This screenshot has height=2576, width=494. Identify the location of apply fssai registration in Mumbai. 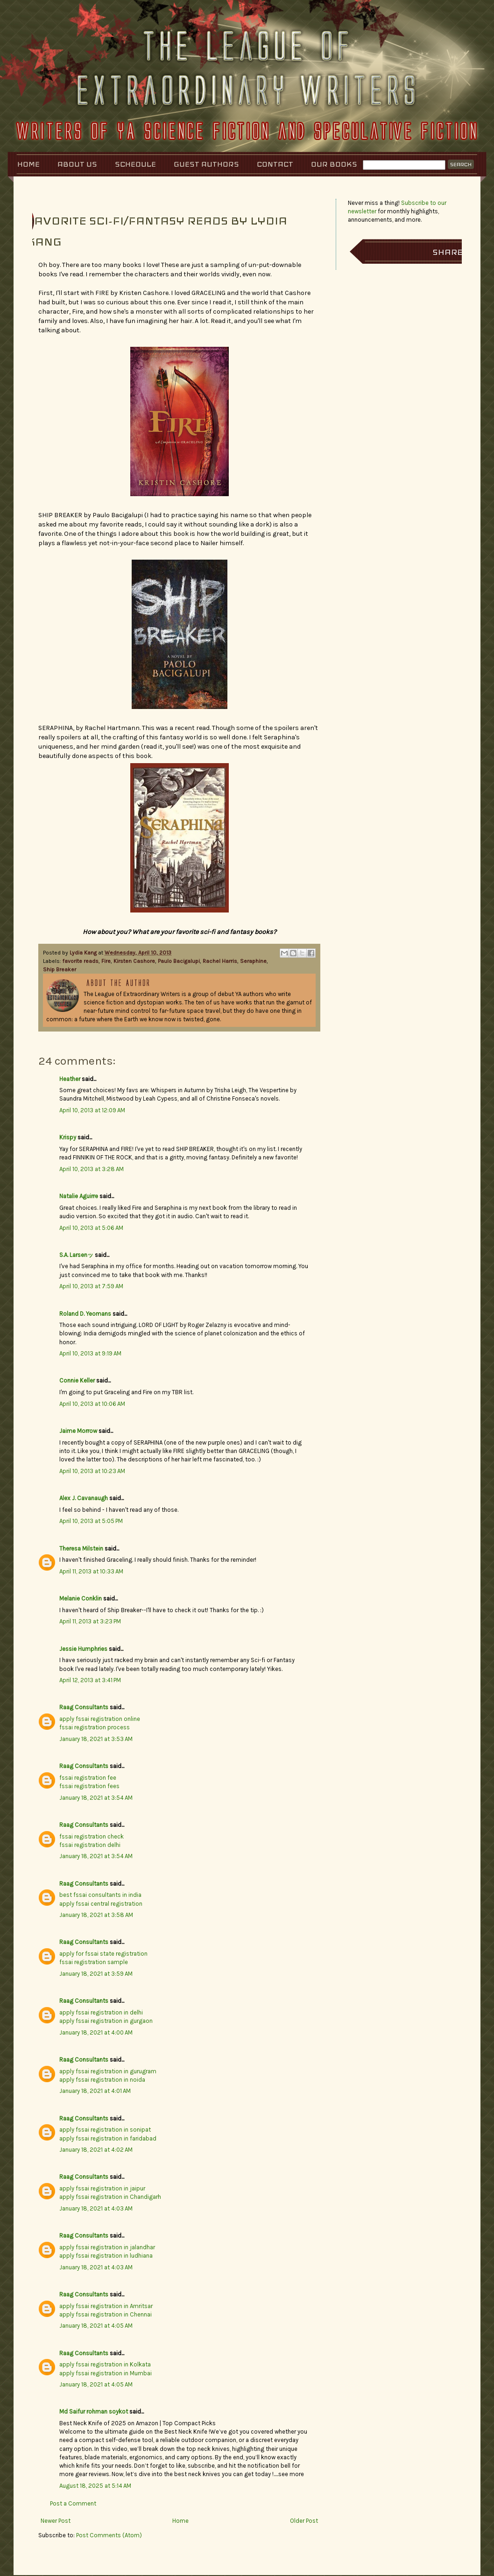
(105, 2373).